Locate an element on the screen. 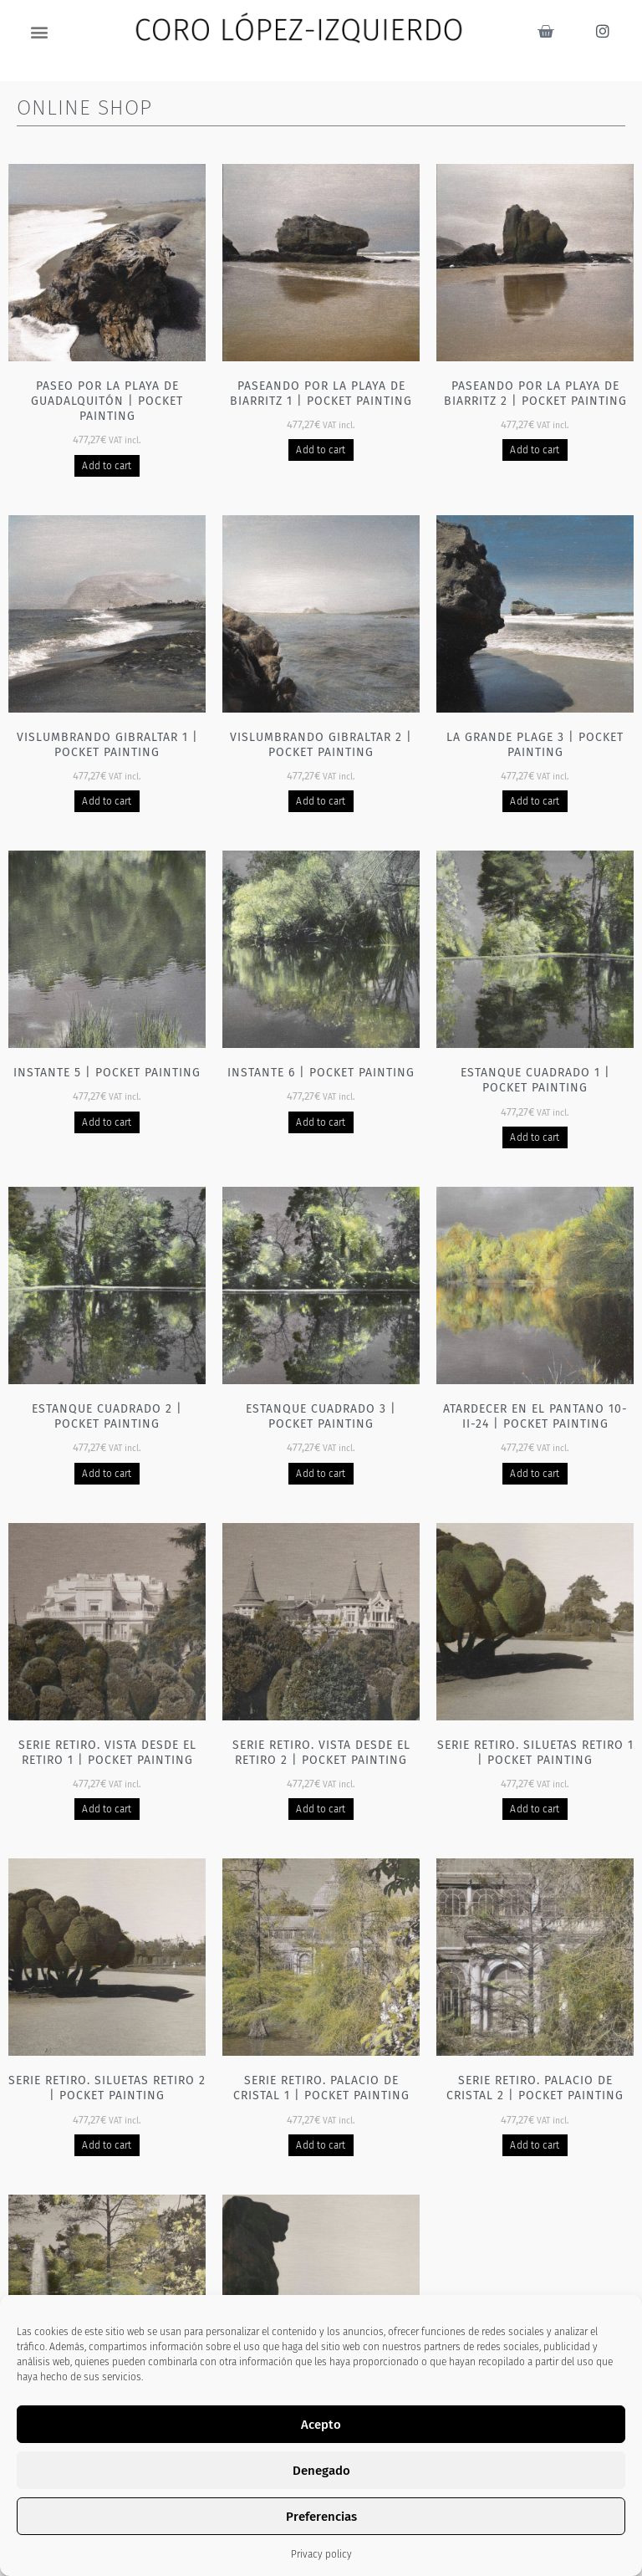  Add to cart [Add to basket: “Serie Retiro. Siluetas Retiro 1 | Pocket painting”] is located at coordinates (534, 1809).